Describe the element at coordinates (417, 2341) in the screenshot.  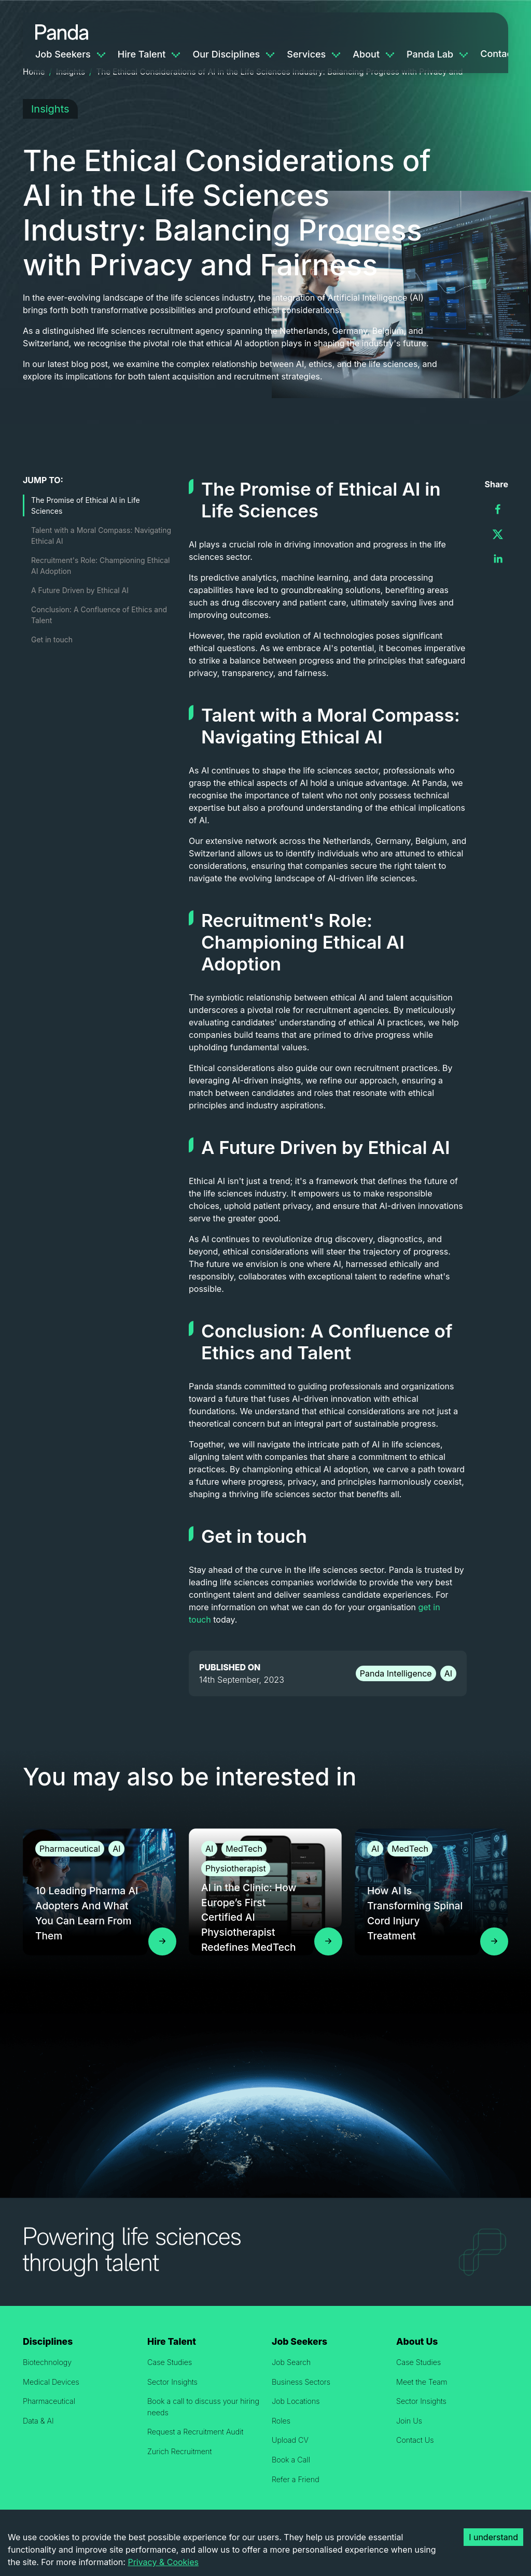
I see `About Us` at that location.